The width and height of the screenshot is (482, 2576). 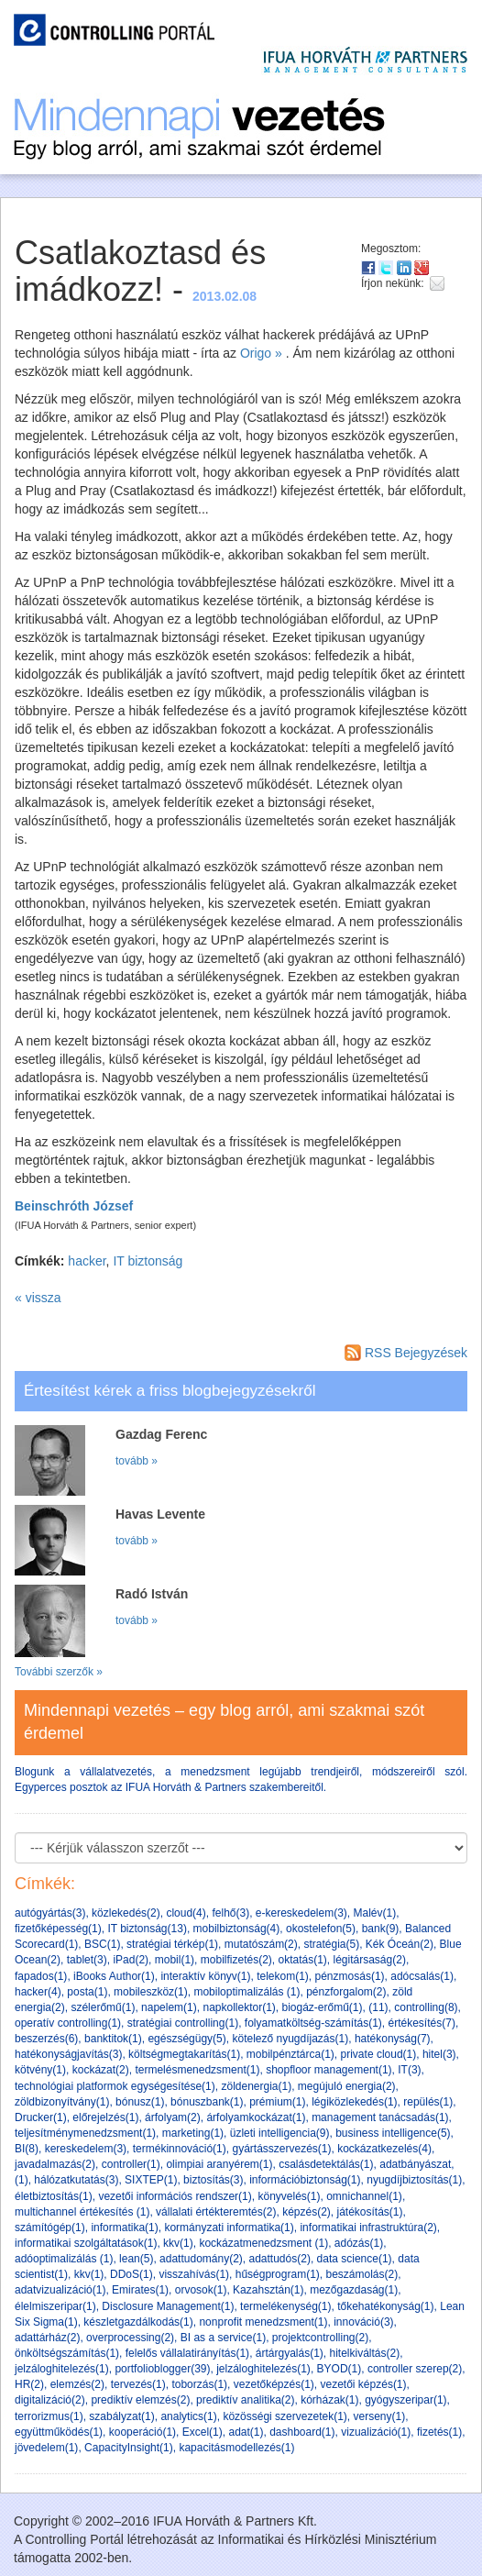 I want to click on Disclosure Management(1), so click(x=168, y=2306).